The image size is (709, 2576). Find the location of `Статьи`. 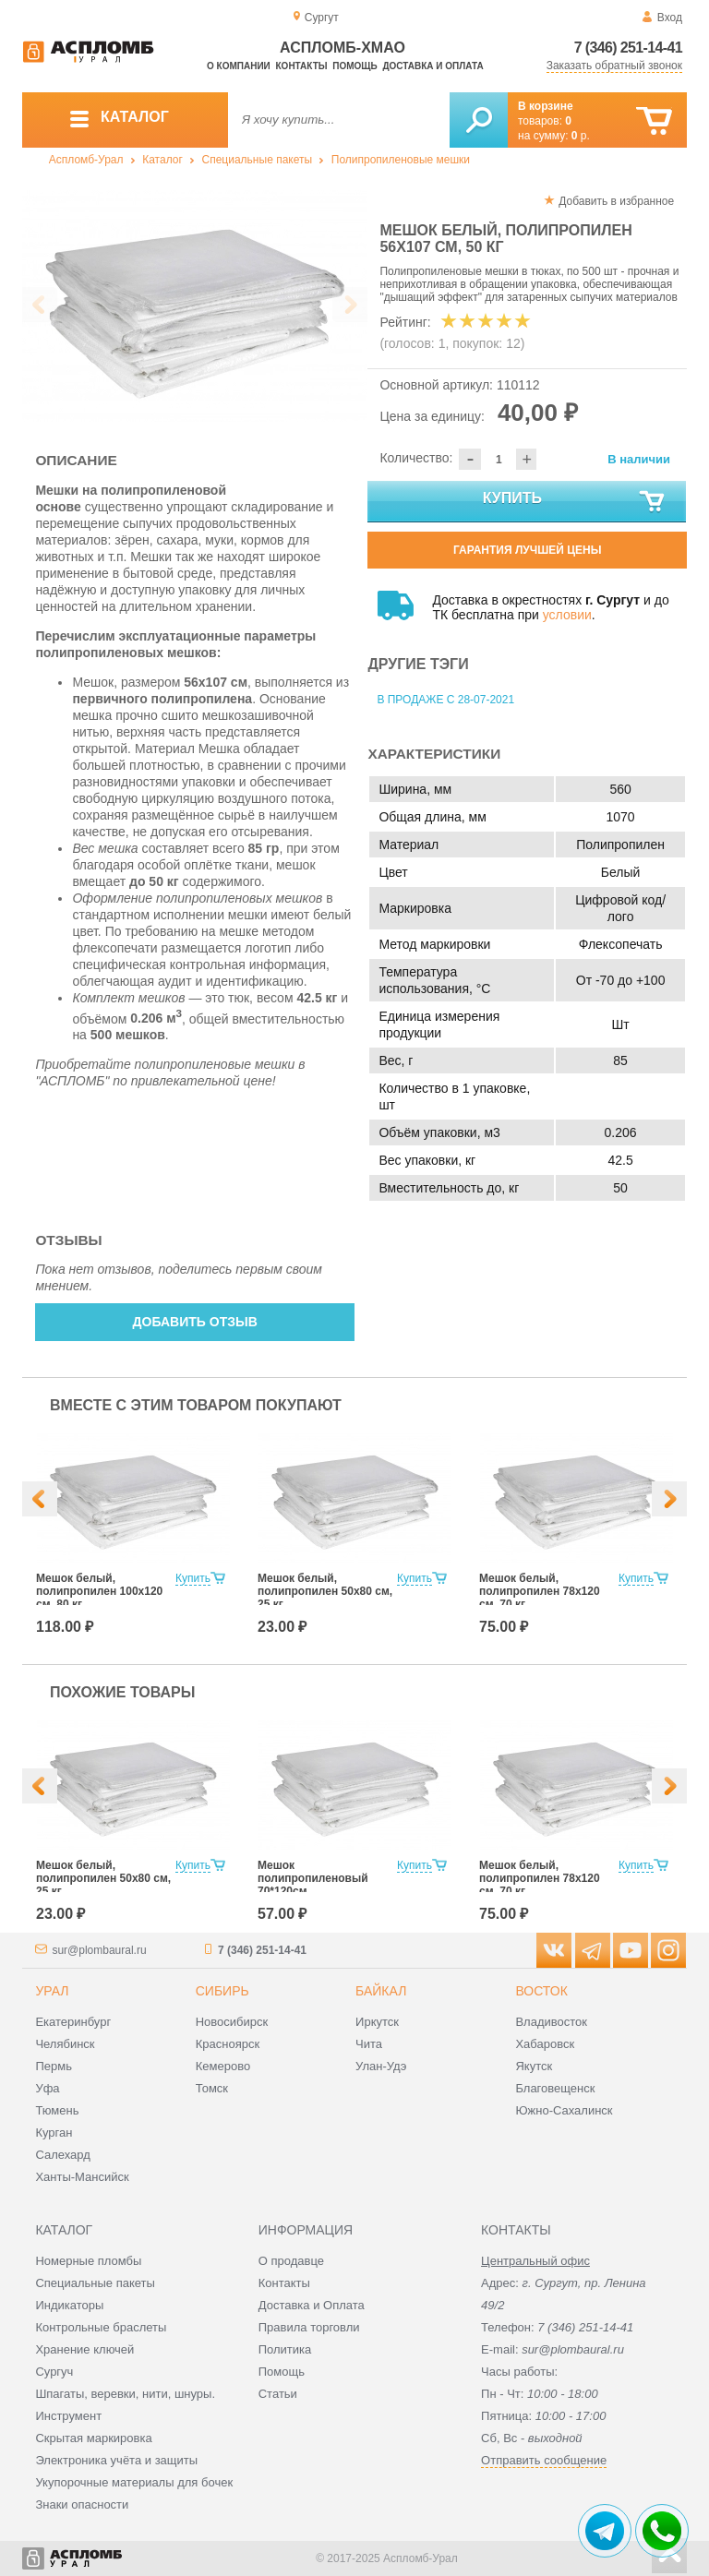

Статьи is located at coordinates (277, 2394).